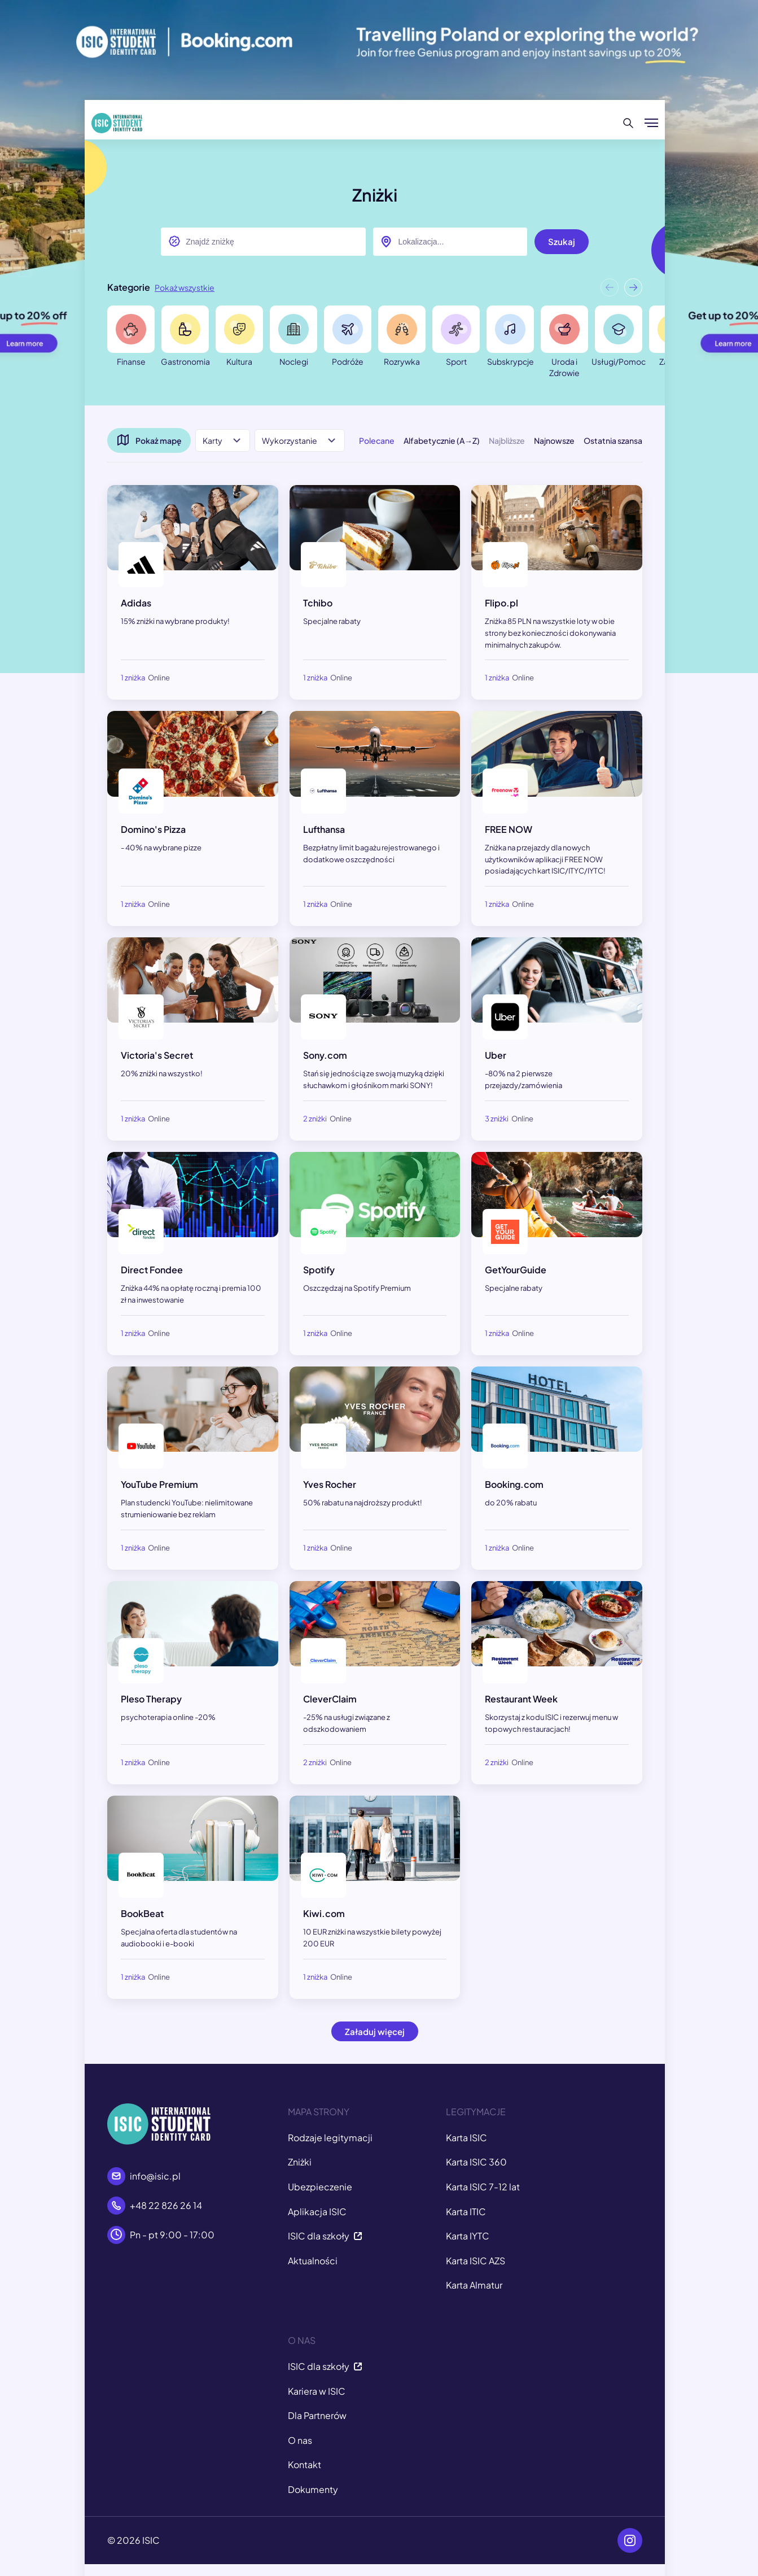  I want to click on Najnowsze, so click(554, 440).